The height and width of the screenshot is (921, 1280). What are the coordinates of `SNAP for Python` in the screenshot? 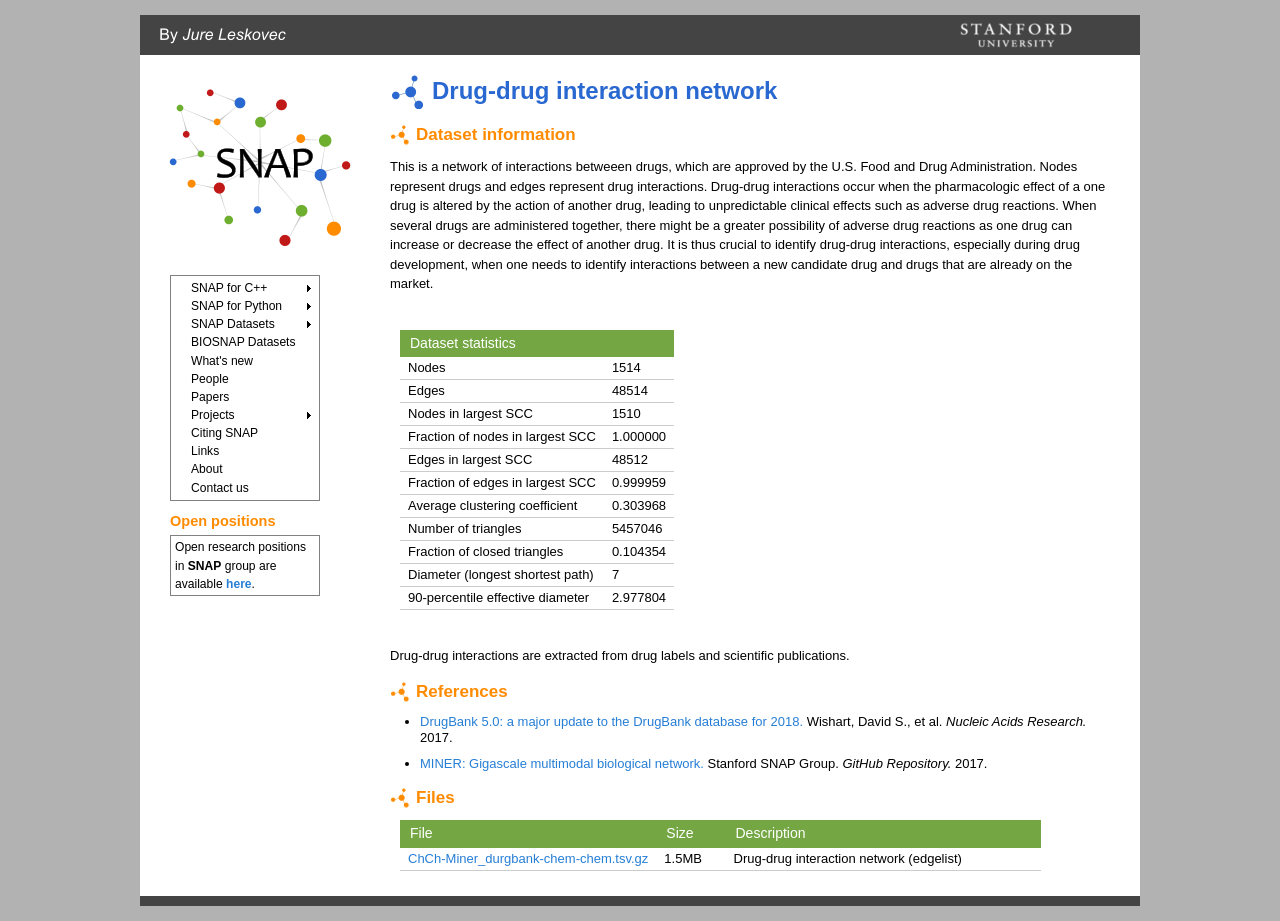 It's located at (236, 306).